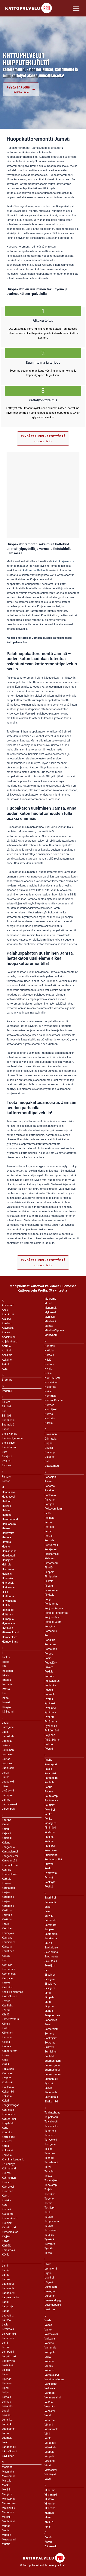 The height and width of the screenshot is (2576, 86). I want to click on Orivesi, so click(49, 1447).